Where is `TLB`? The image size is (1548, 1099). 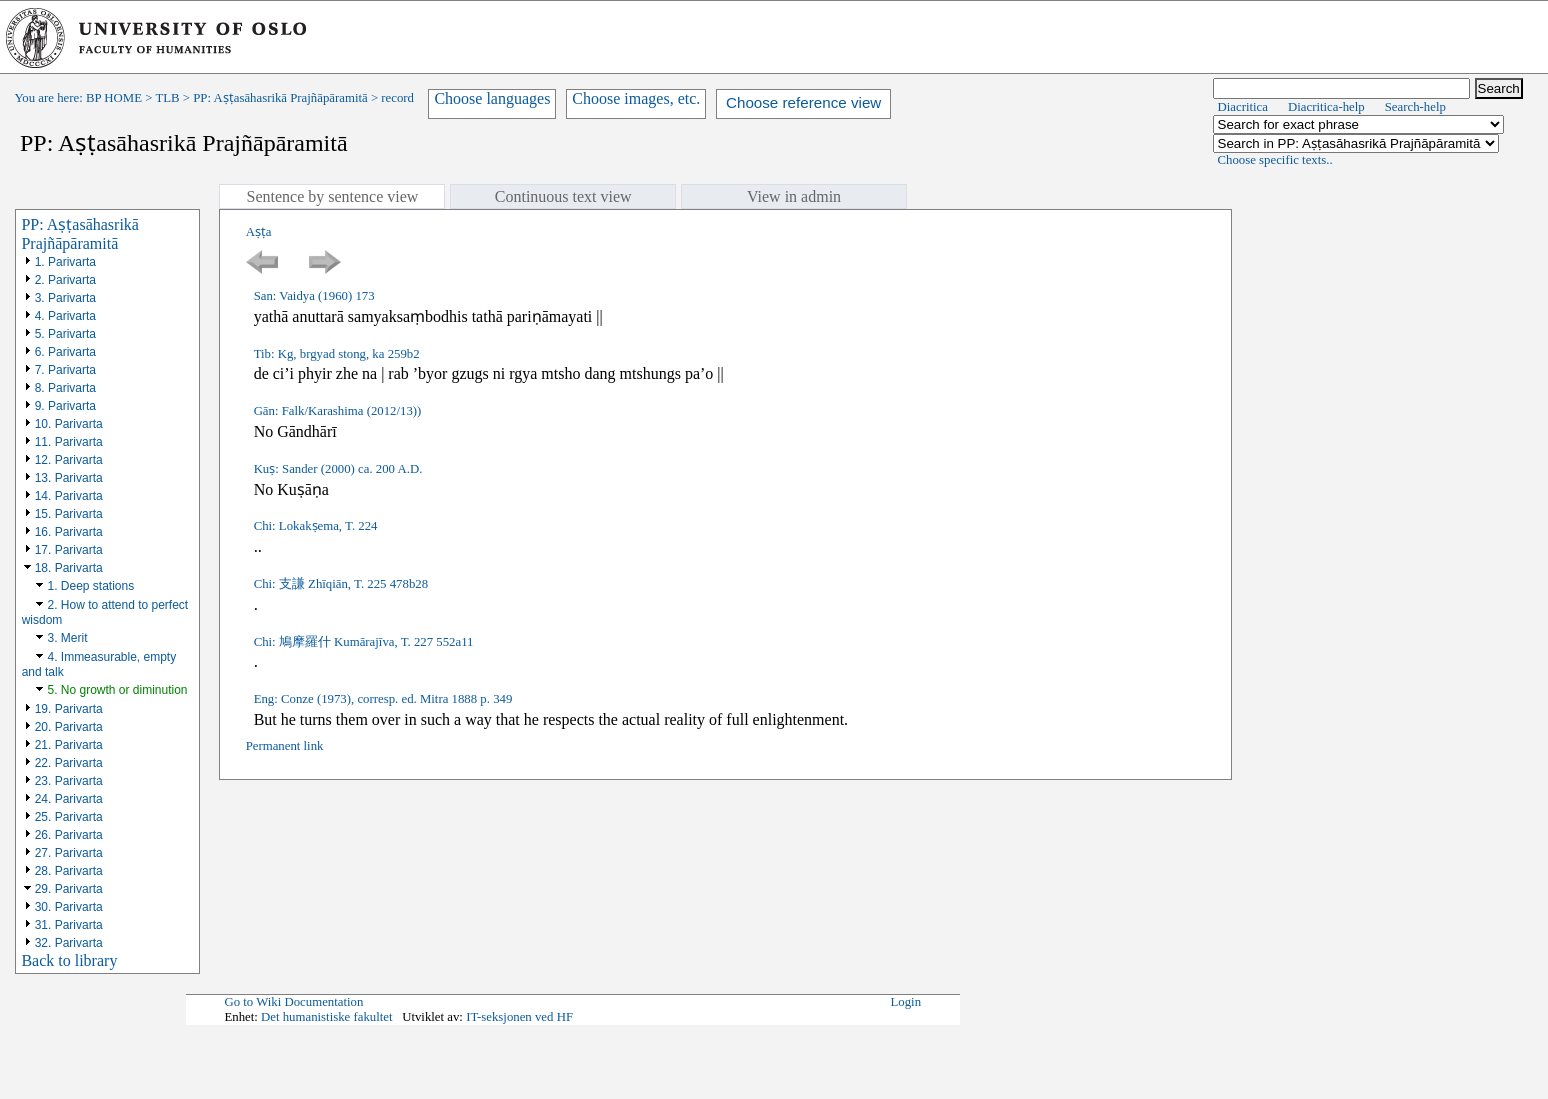 TLB is located at coordinates (167, 98).